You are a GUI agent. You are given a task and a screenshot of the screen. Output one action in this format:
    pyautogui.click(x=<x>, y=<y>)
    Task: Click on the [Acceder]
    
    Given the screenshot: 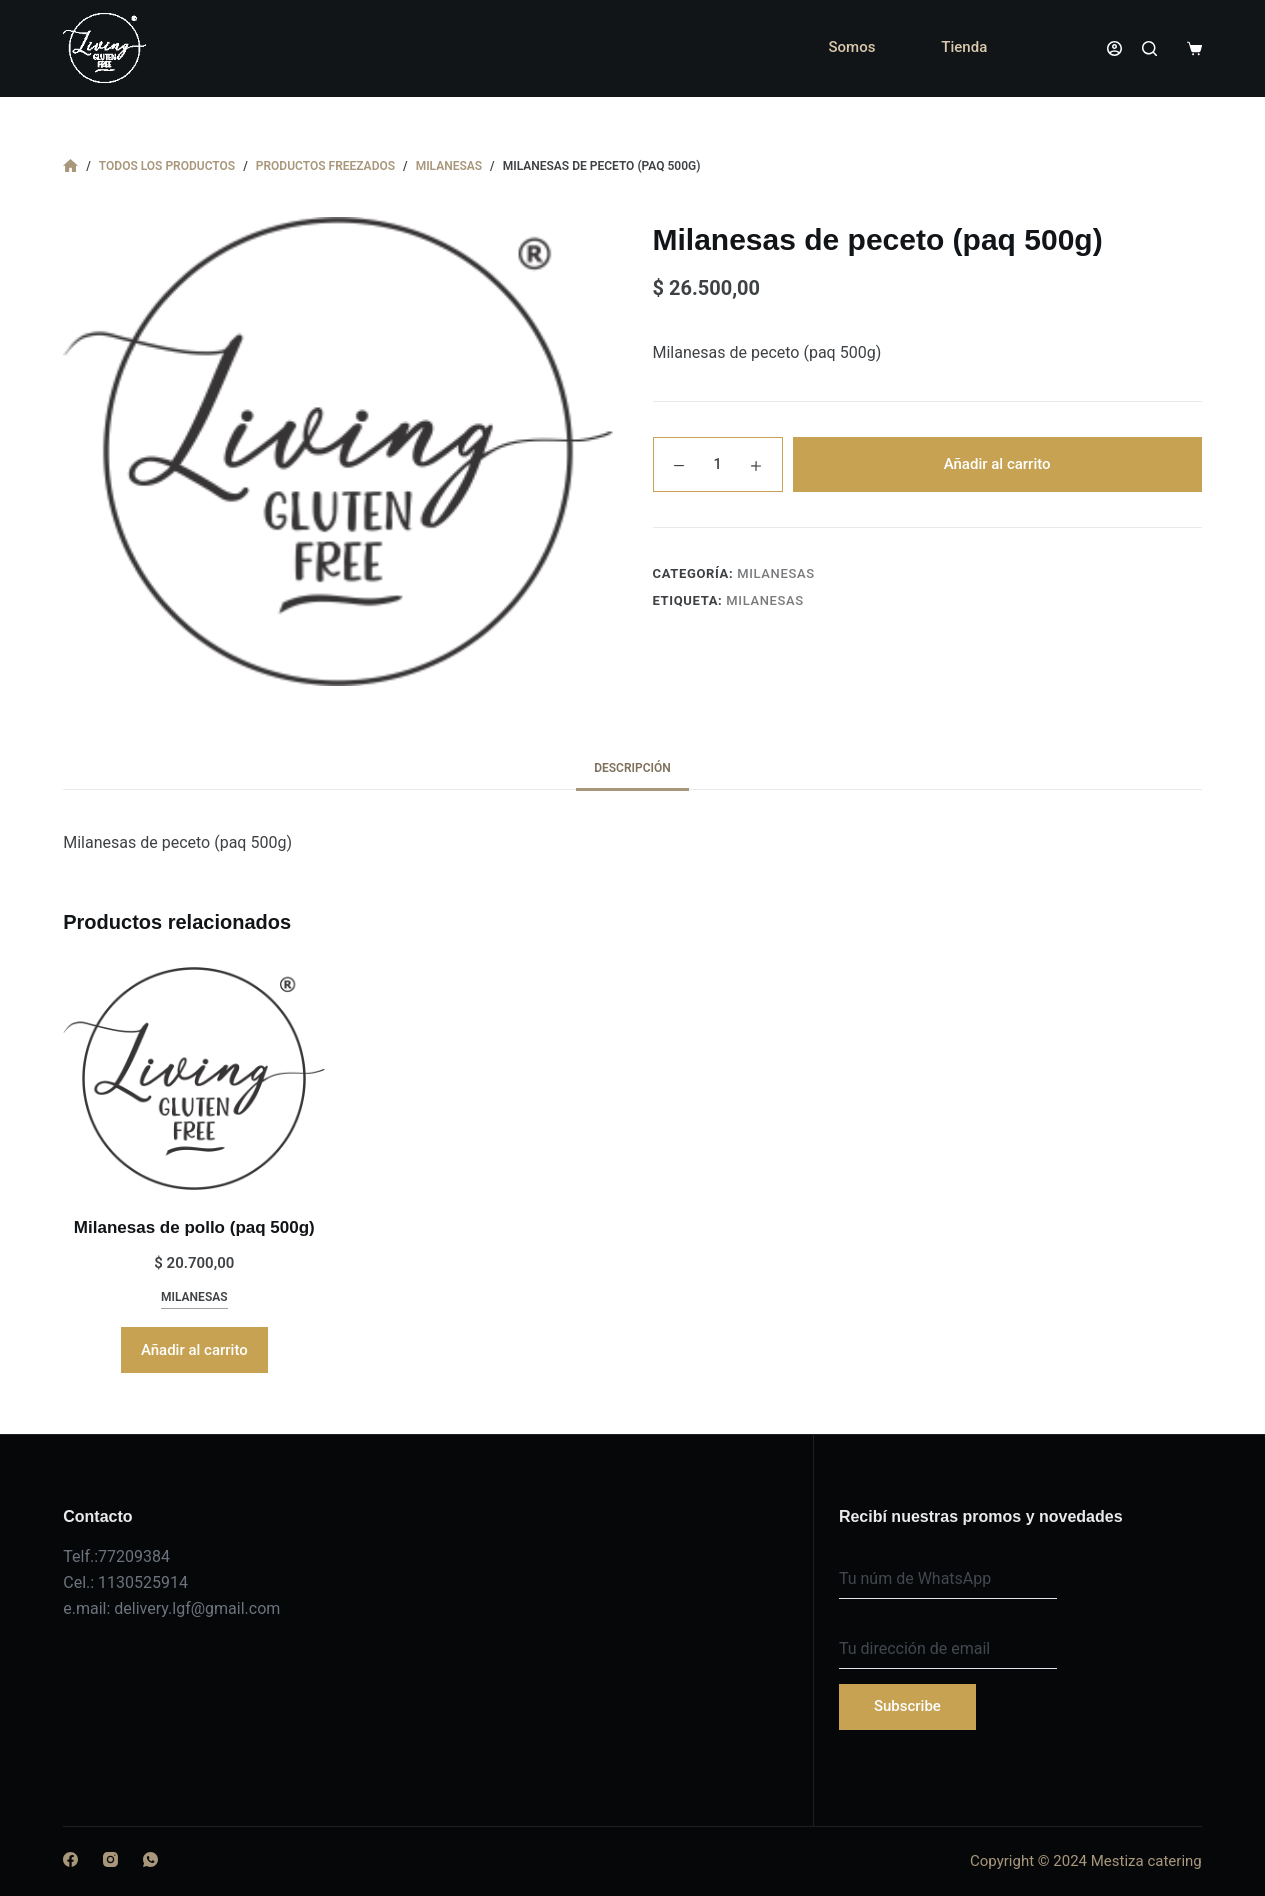 What is the action you would take?
    pyautogui.click(x=1114, y=48)
    